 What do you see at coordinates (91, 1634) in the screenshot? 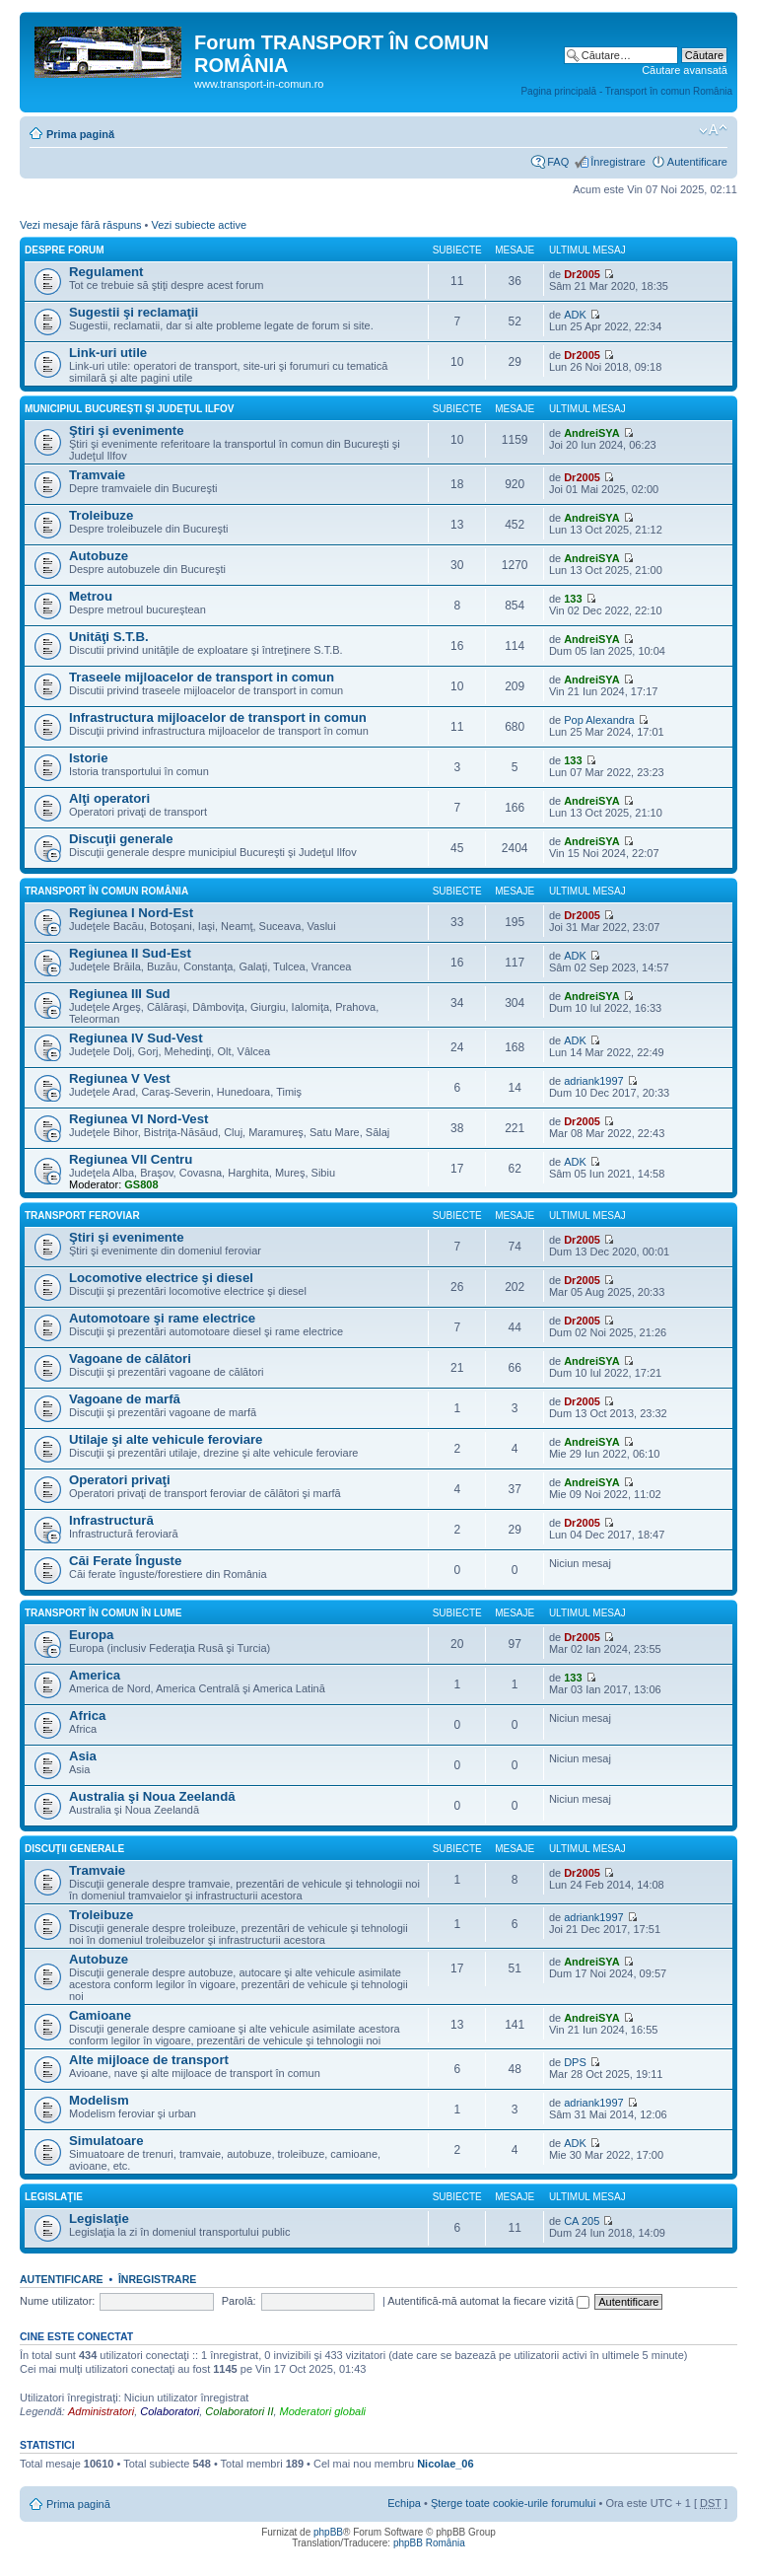
I see `Europa` at bounding box center [91, 1634].